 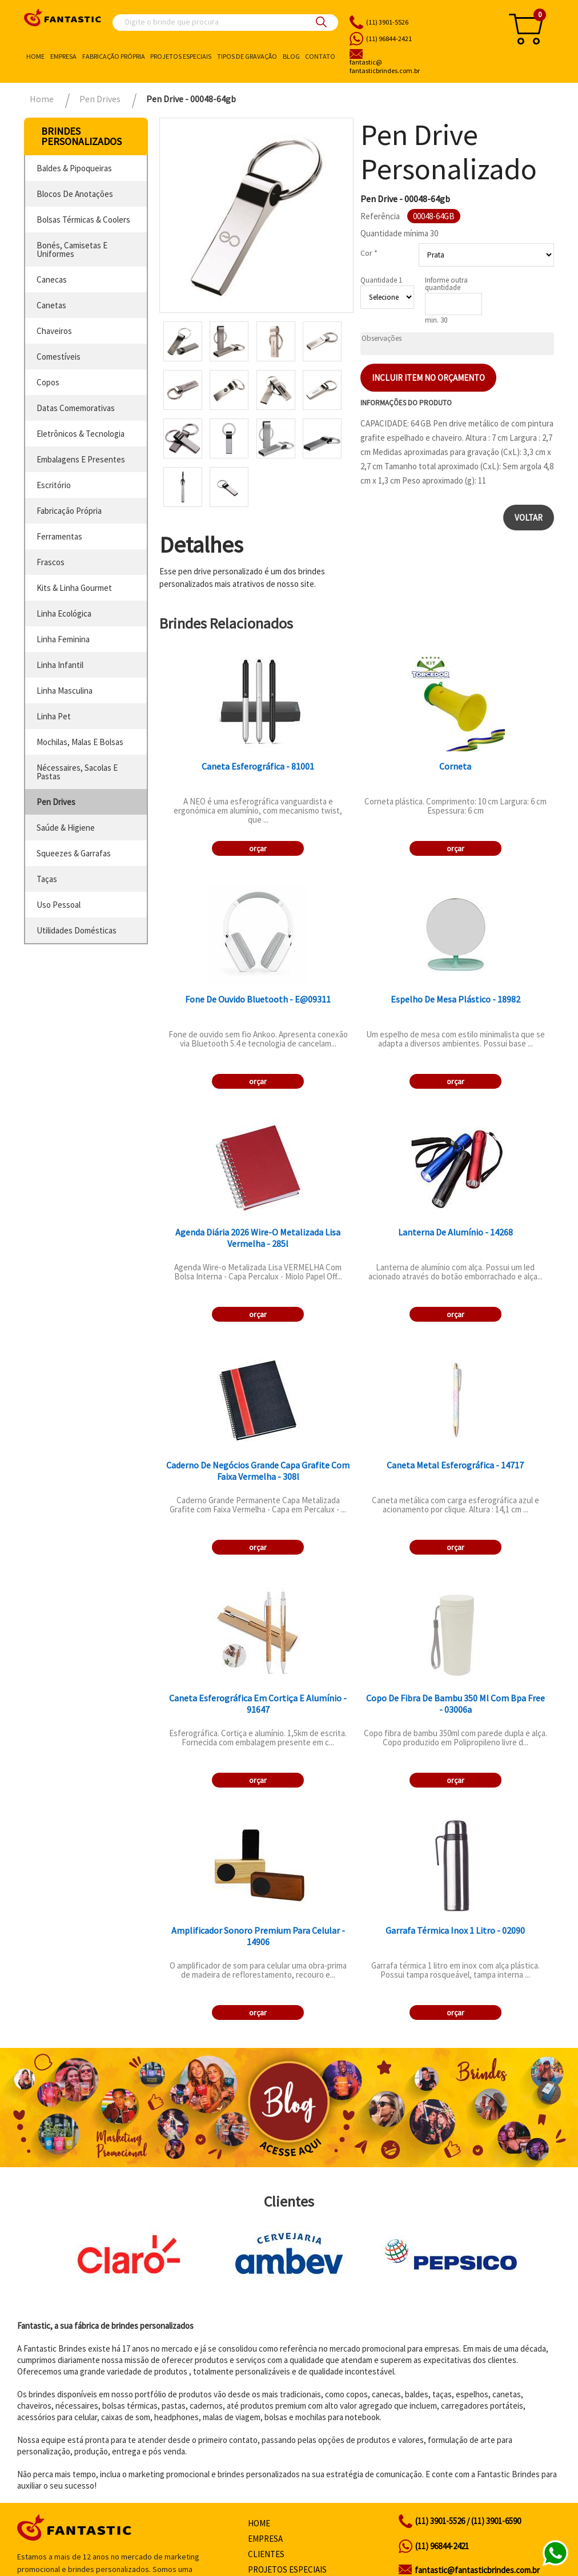 I want to click on Tipos de gravação, so click(x=247, y=56).